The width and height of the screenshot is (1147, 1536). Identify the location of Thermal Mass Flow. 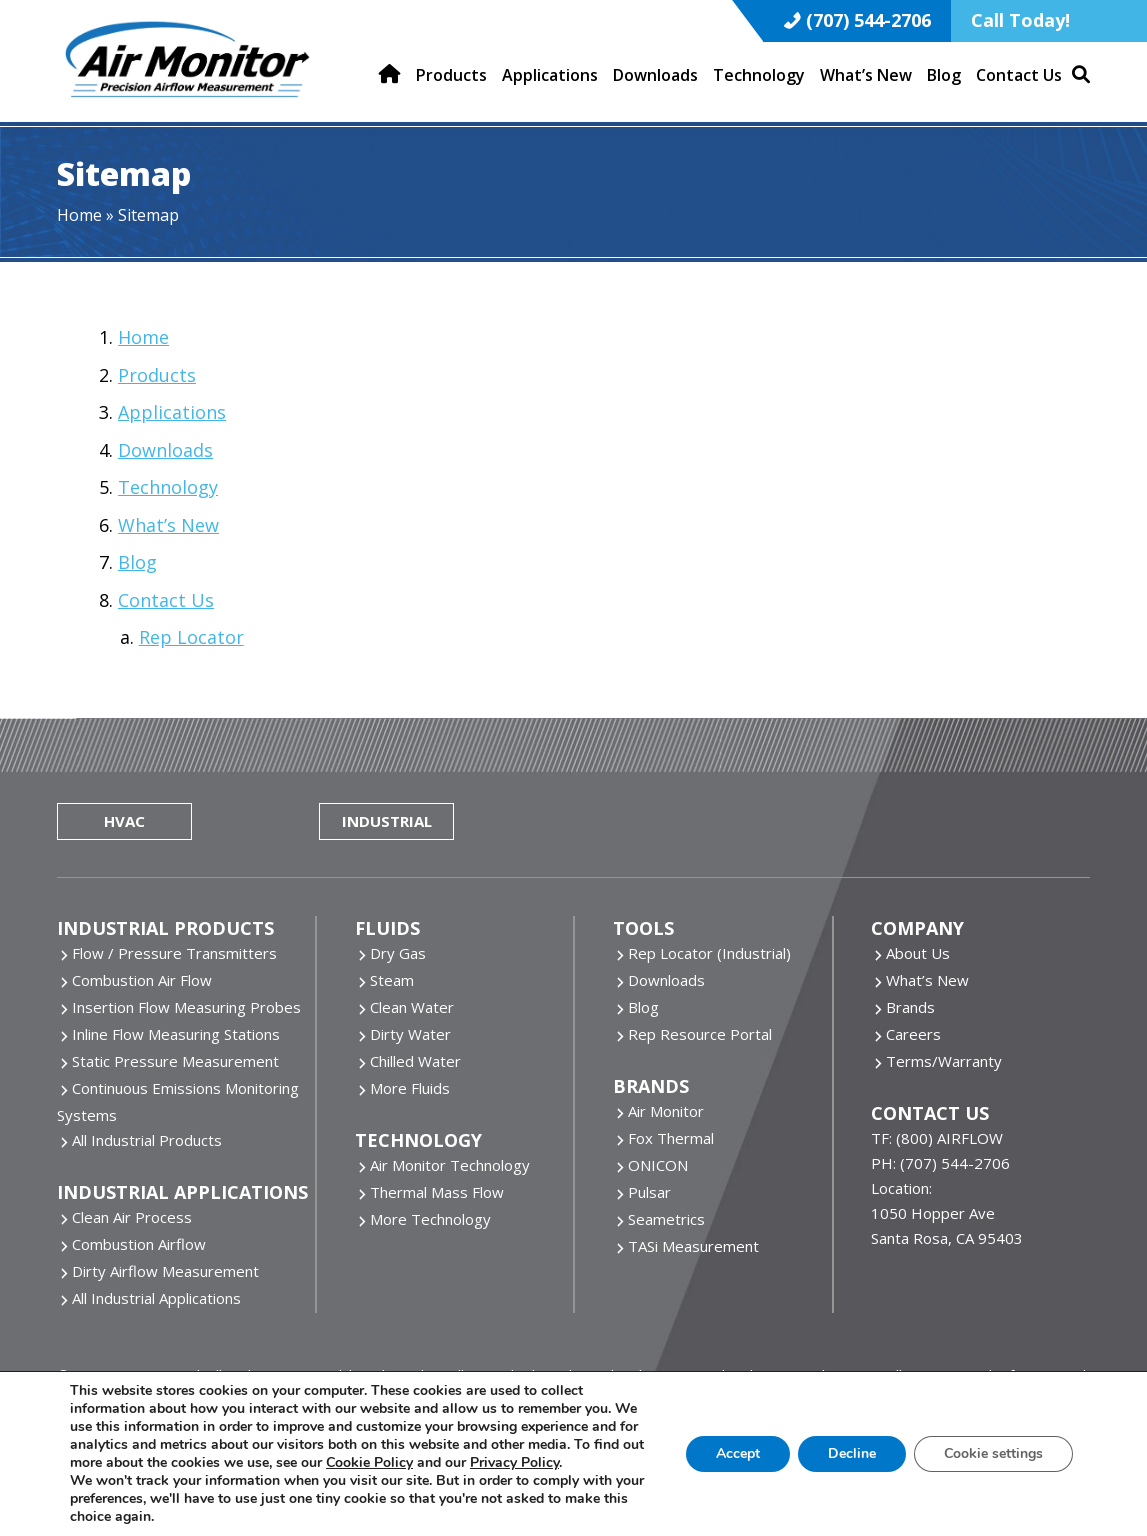
(437, 1192).